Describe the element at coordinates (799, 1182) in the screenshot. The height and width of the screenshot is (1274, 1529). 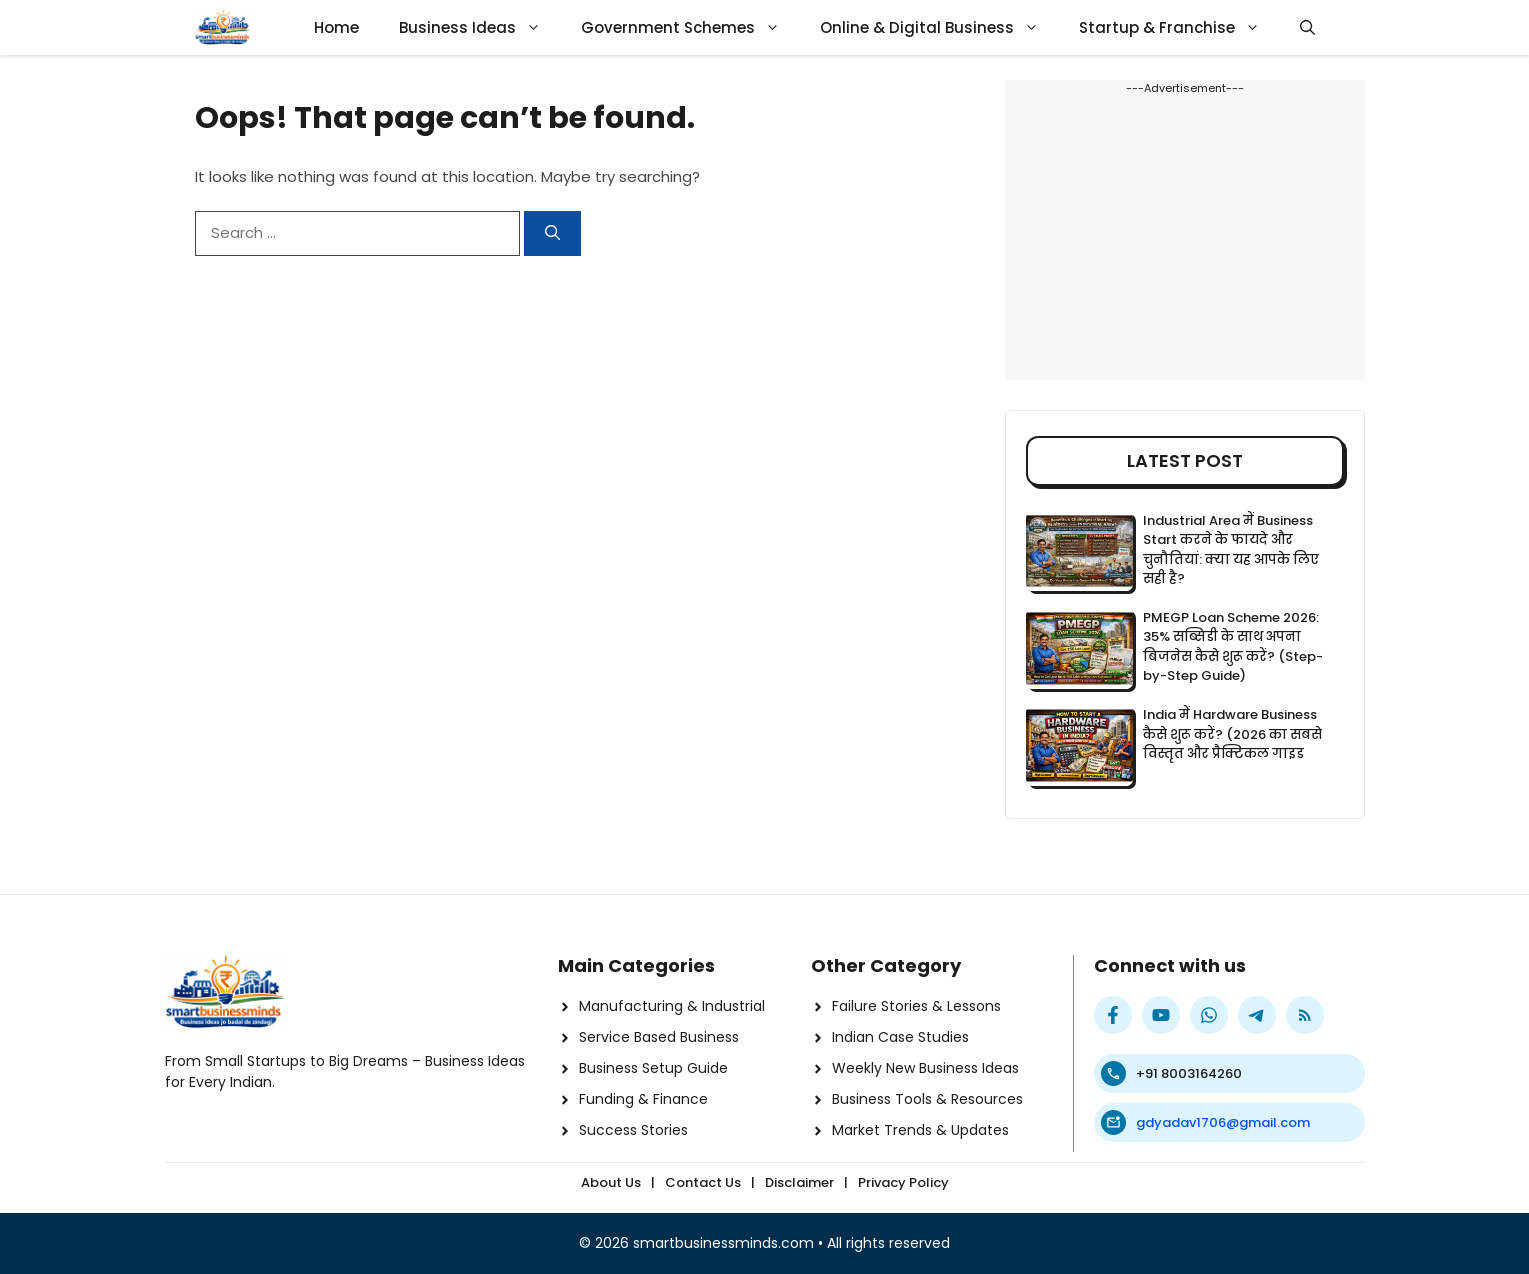
I see `Disclaimer` at that location.